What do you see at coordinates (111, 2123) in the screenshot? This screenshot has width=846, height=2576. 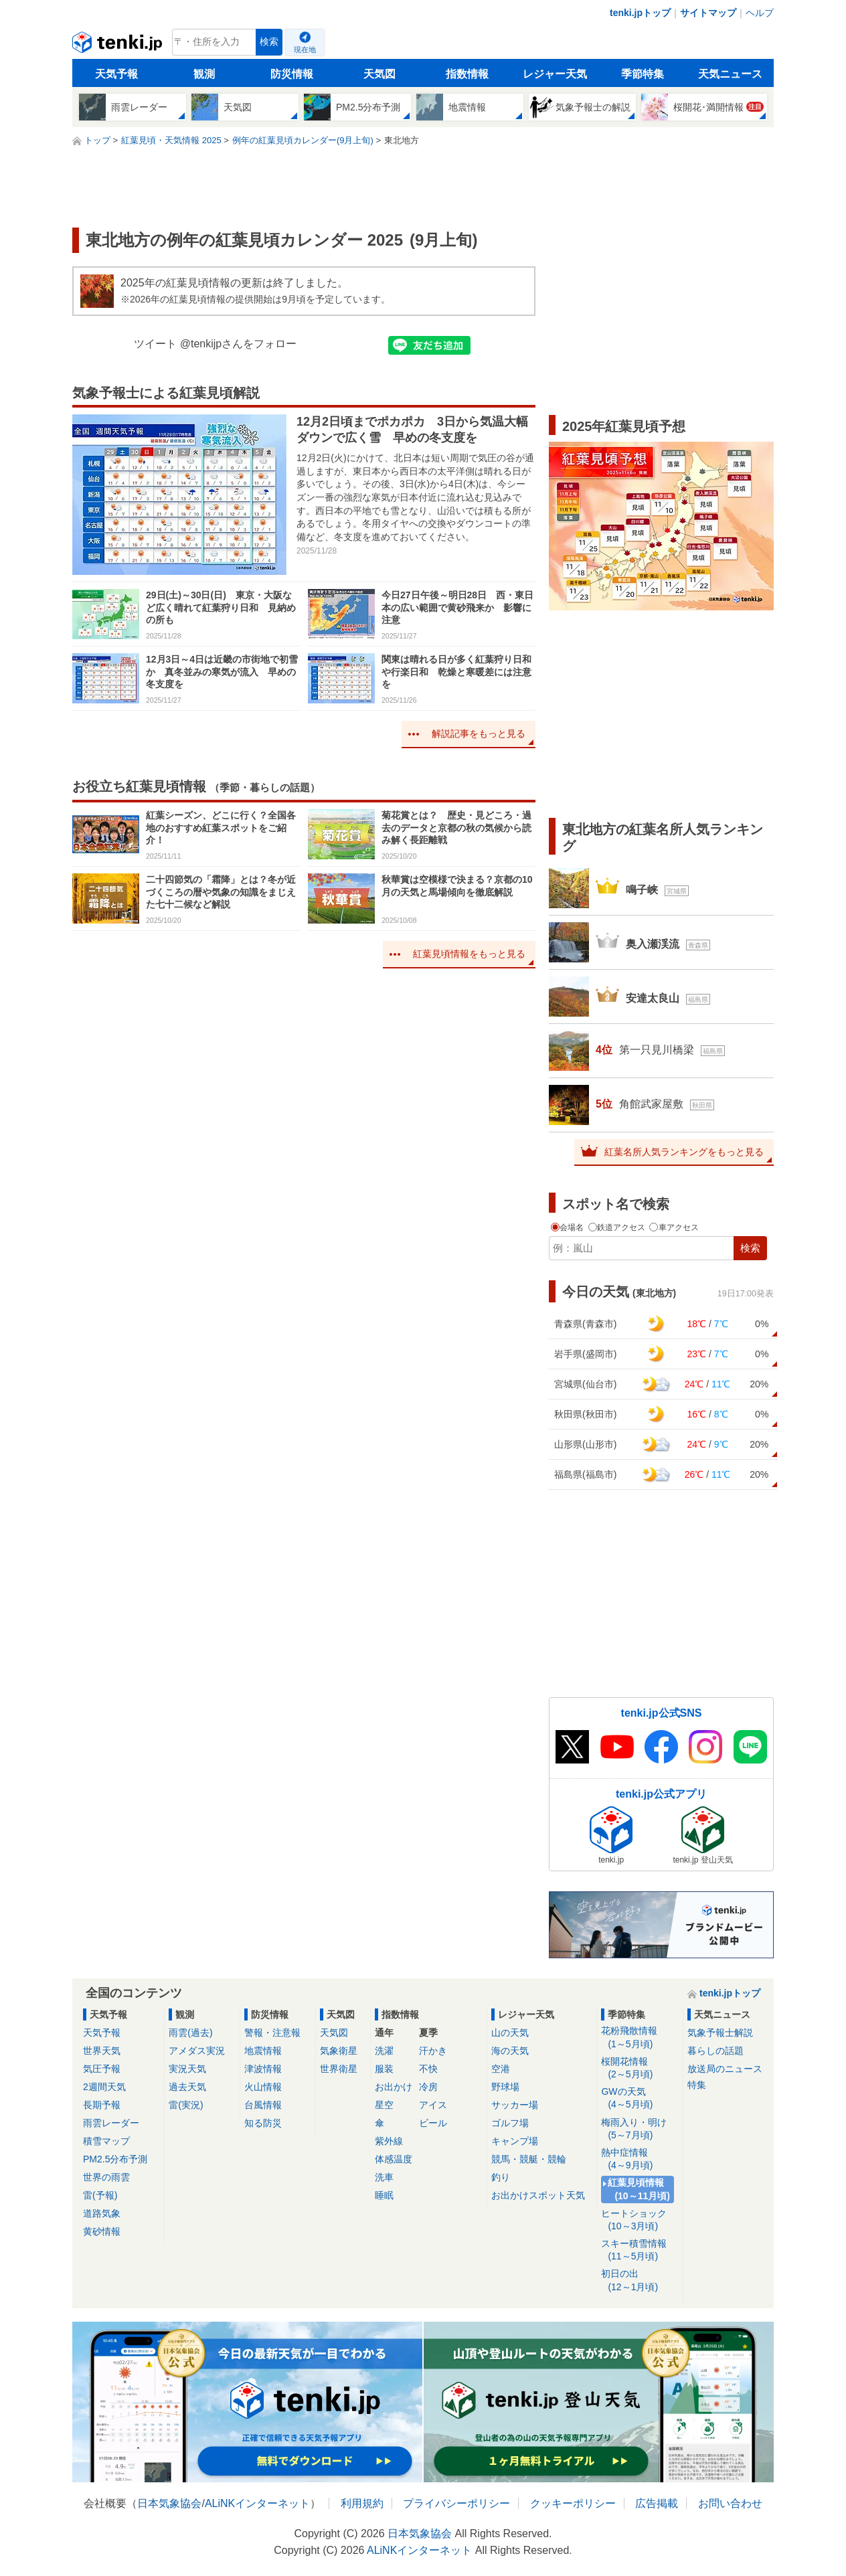 I see `雨雲レーダー` at bounding box center [111, 2123].